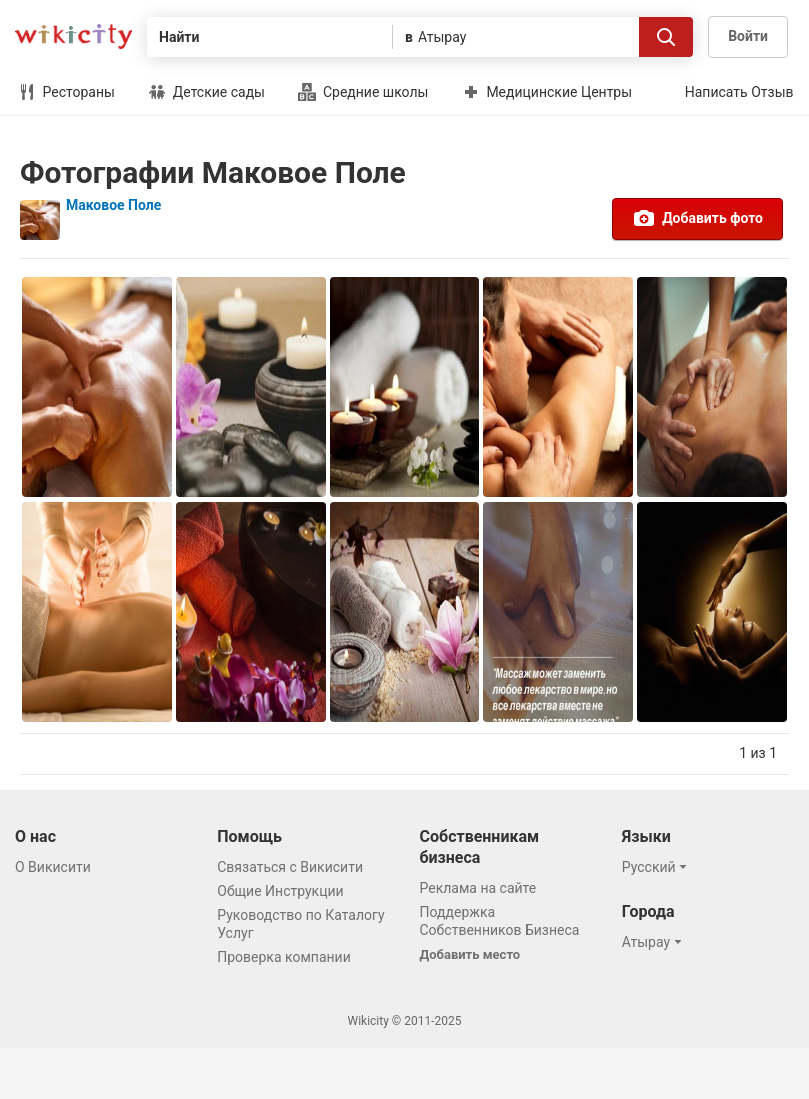  I want to click on Добавить фото, so click(697, 218).